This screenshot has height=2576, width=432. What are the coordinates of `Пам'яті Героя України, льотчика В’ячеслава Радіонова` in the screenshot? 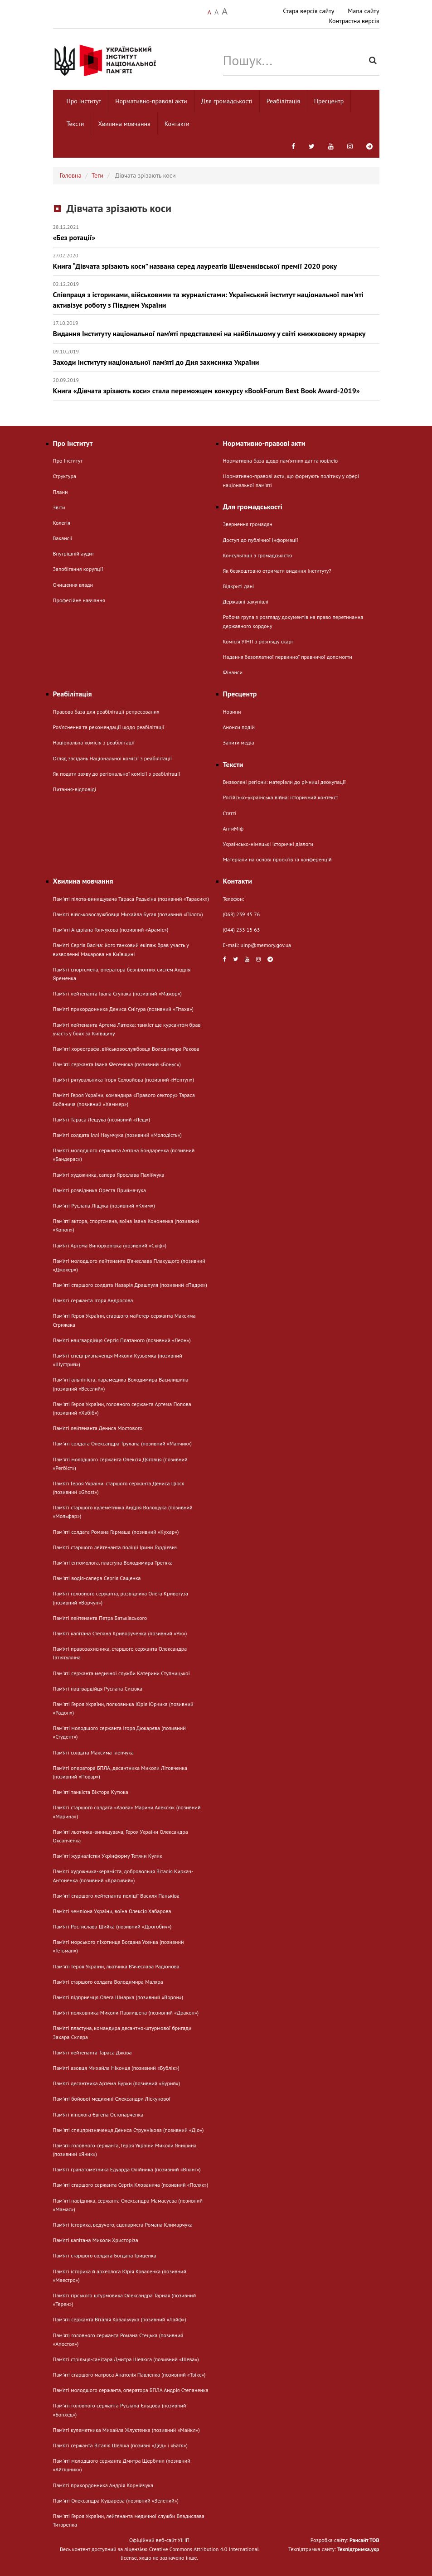 It's located at (116, 1966).